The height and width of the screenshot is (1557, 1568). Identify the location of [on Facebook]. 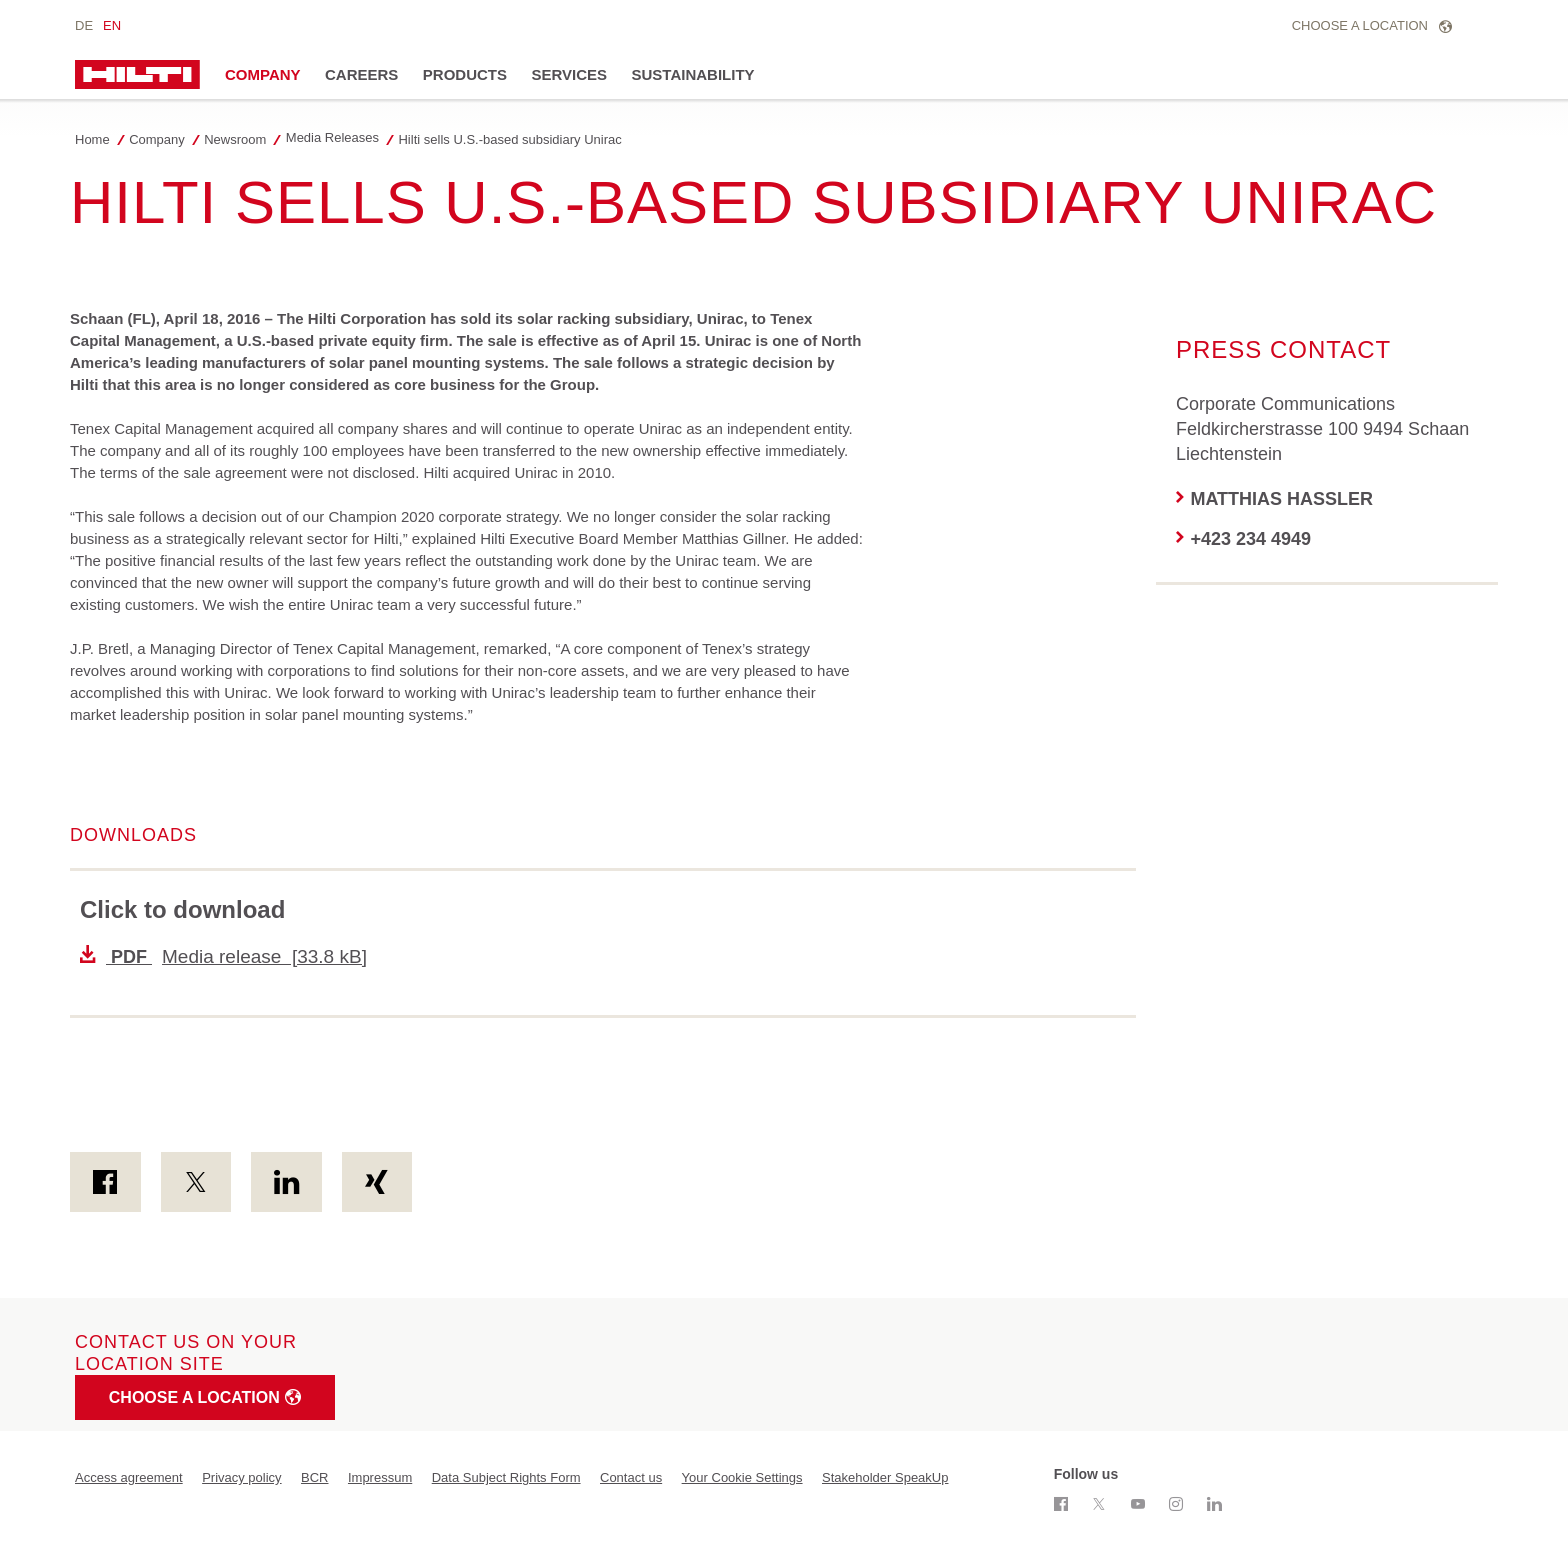
(105, 1182).